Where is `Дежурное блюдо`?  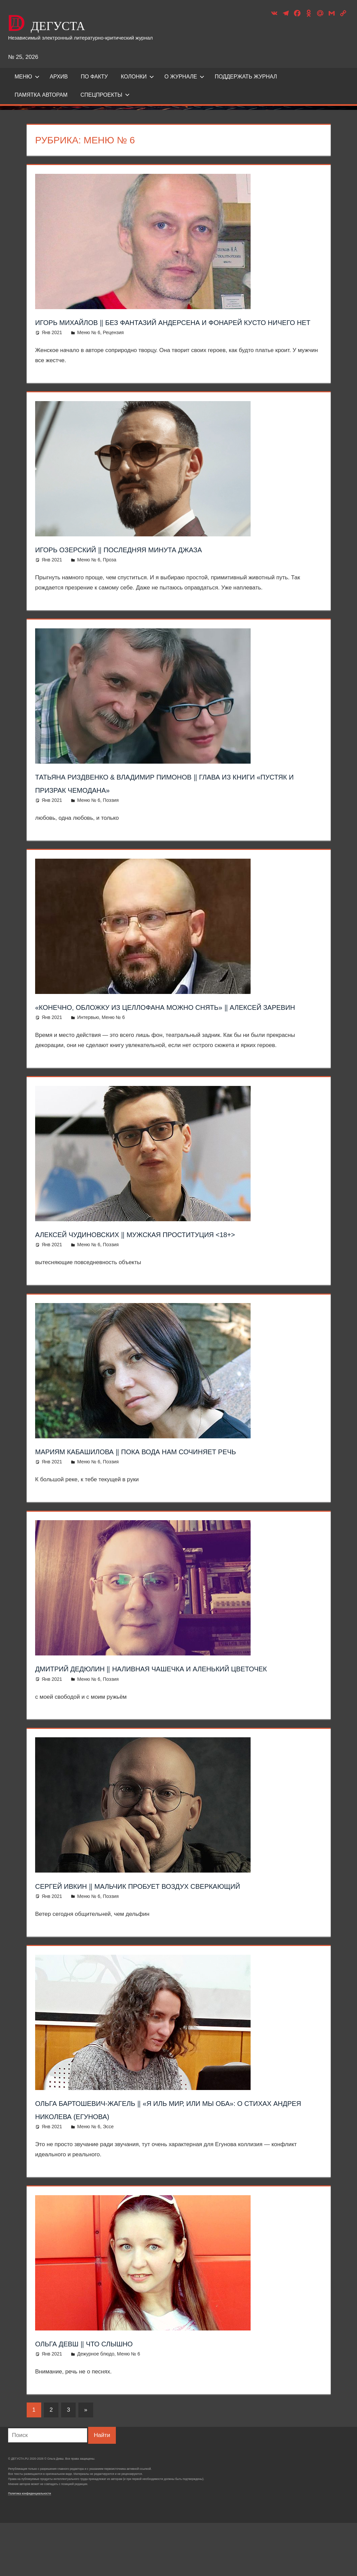
Дежурное блюдо is located at coordinates (95, 2407).